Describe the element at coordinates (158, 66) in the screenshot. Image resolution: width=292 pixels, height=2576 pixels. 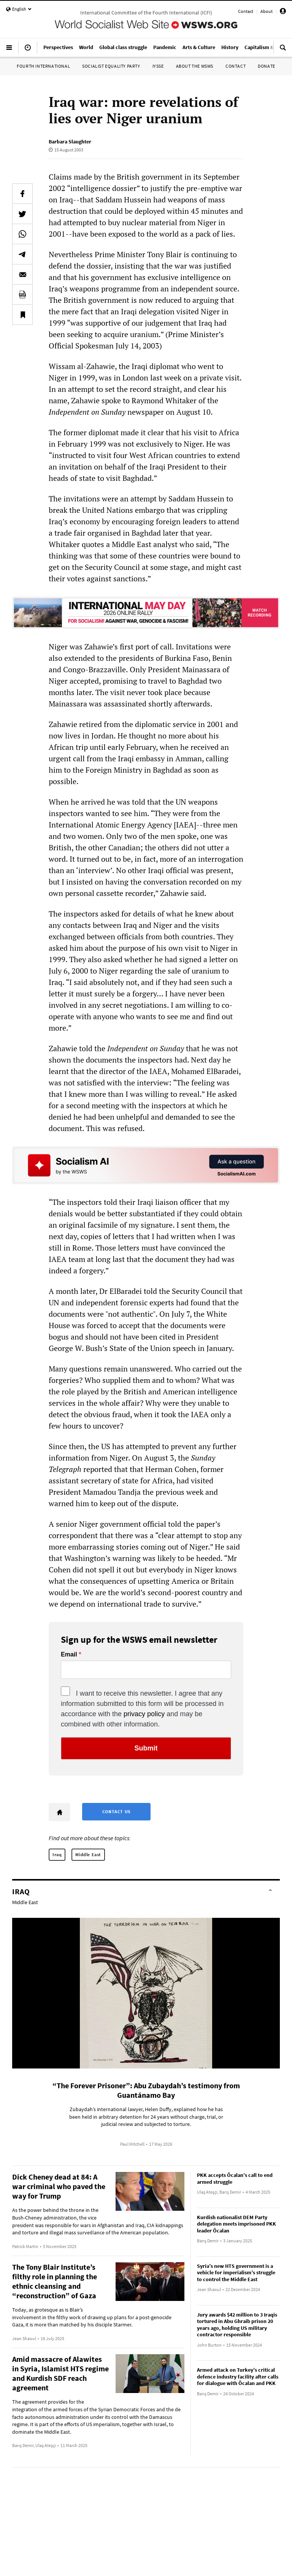
I see `IYSSE` at that location.